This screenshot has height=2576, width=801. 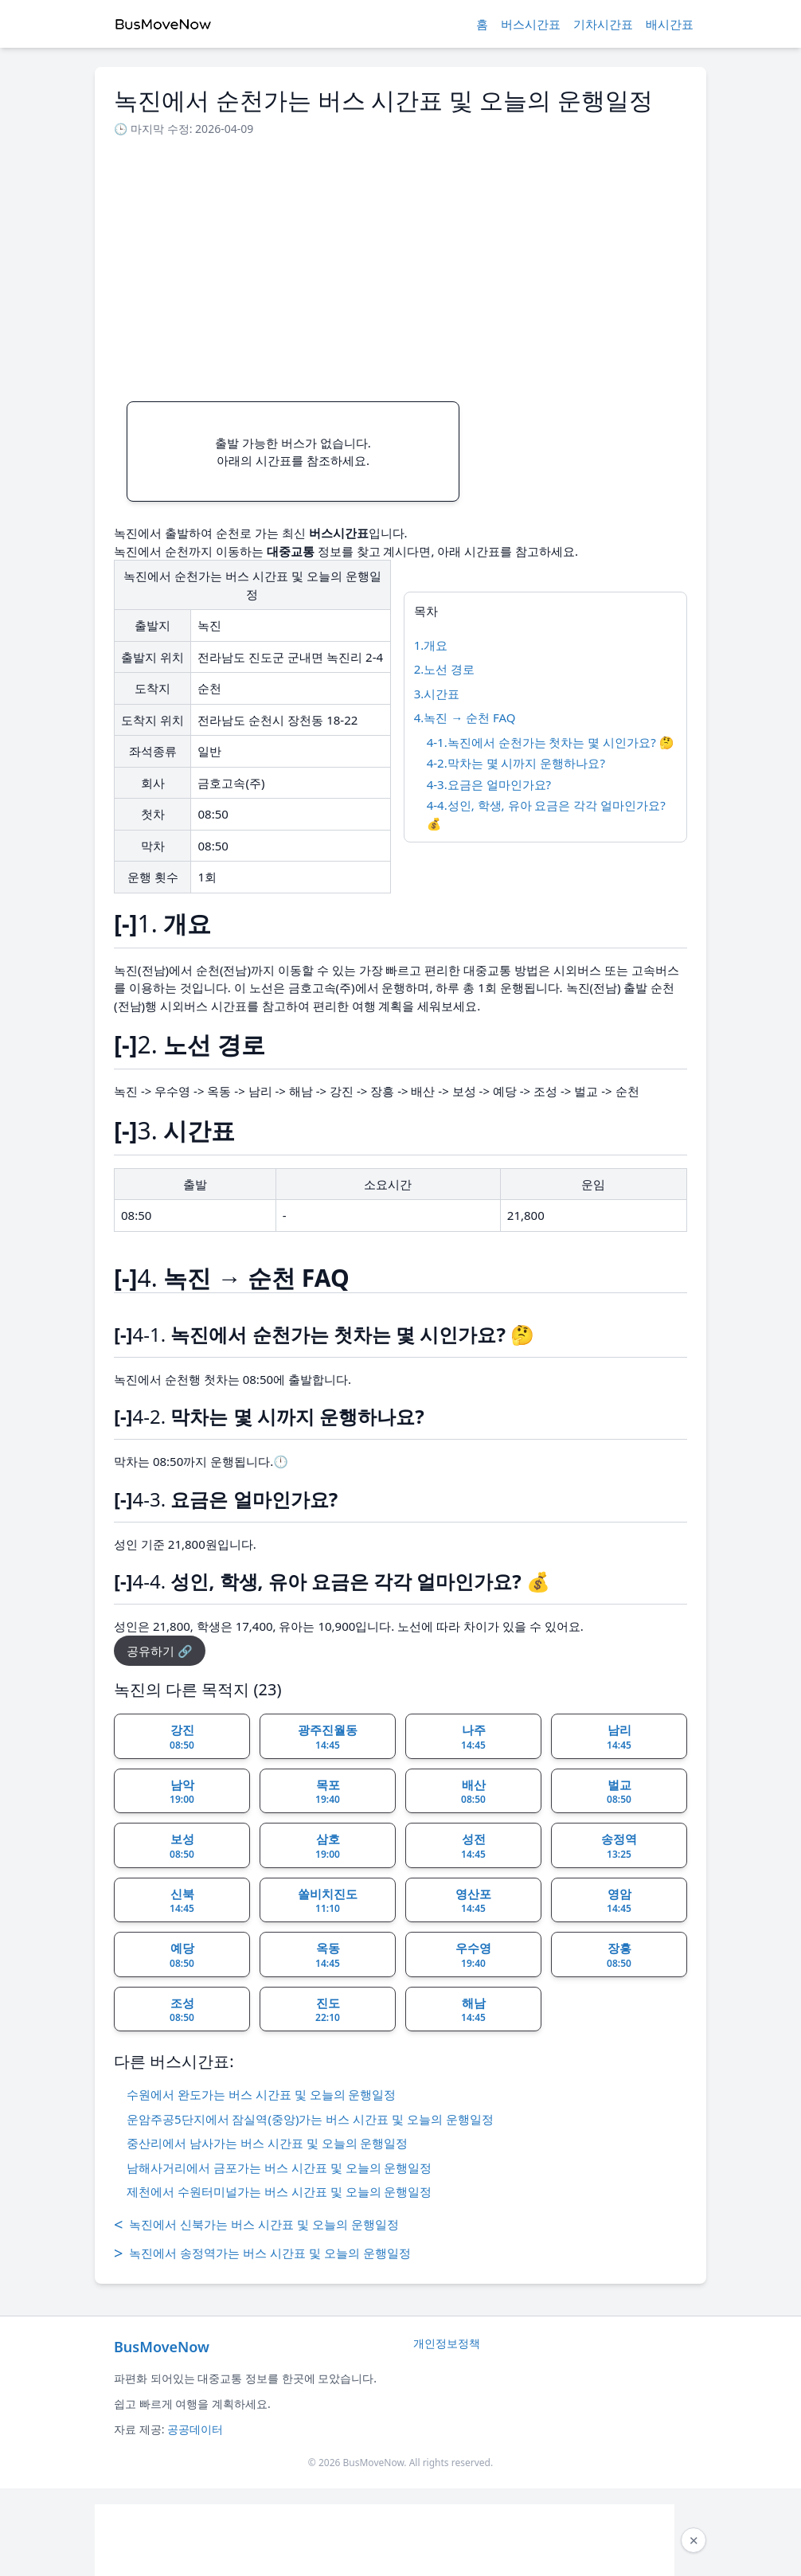 What do you see at coordinates (182, 1846) in the screenshot?
I see `보성` at bounding box center [182, 1846].